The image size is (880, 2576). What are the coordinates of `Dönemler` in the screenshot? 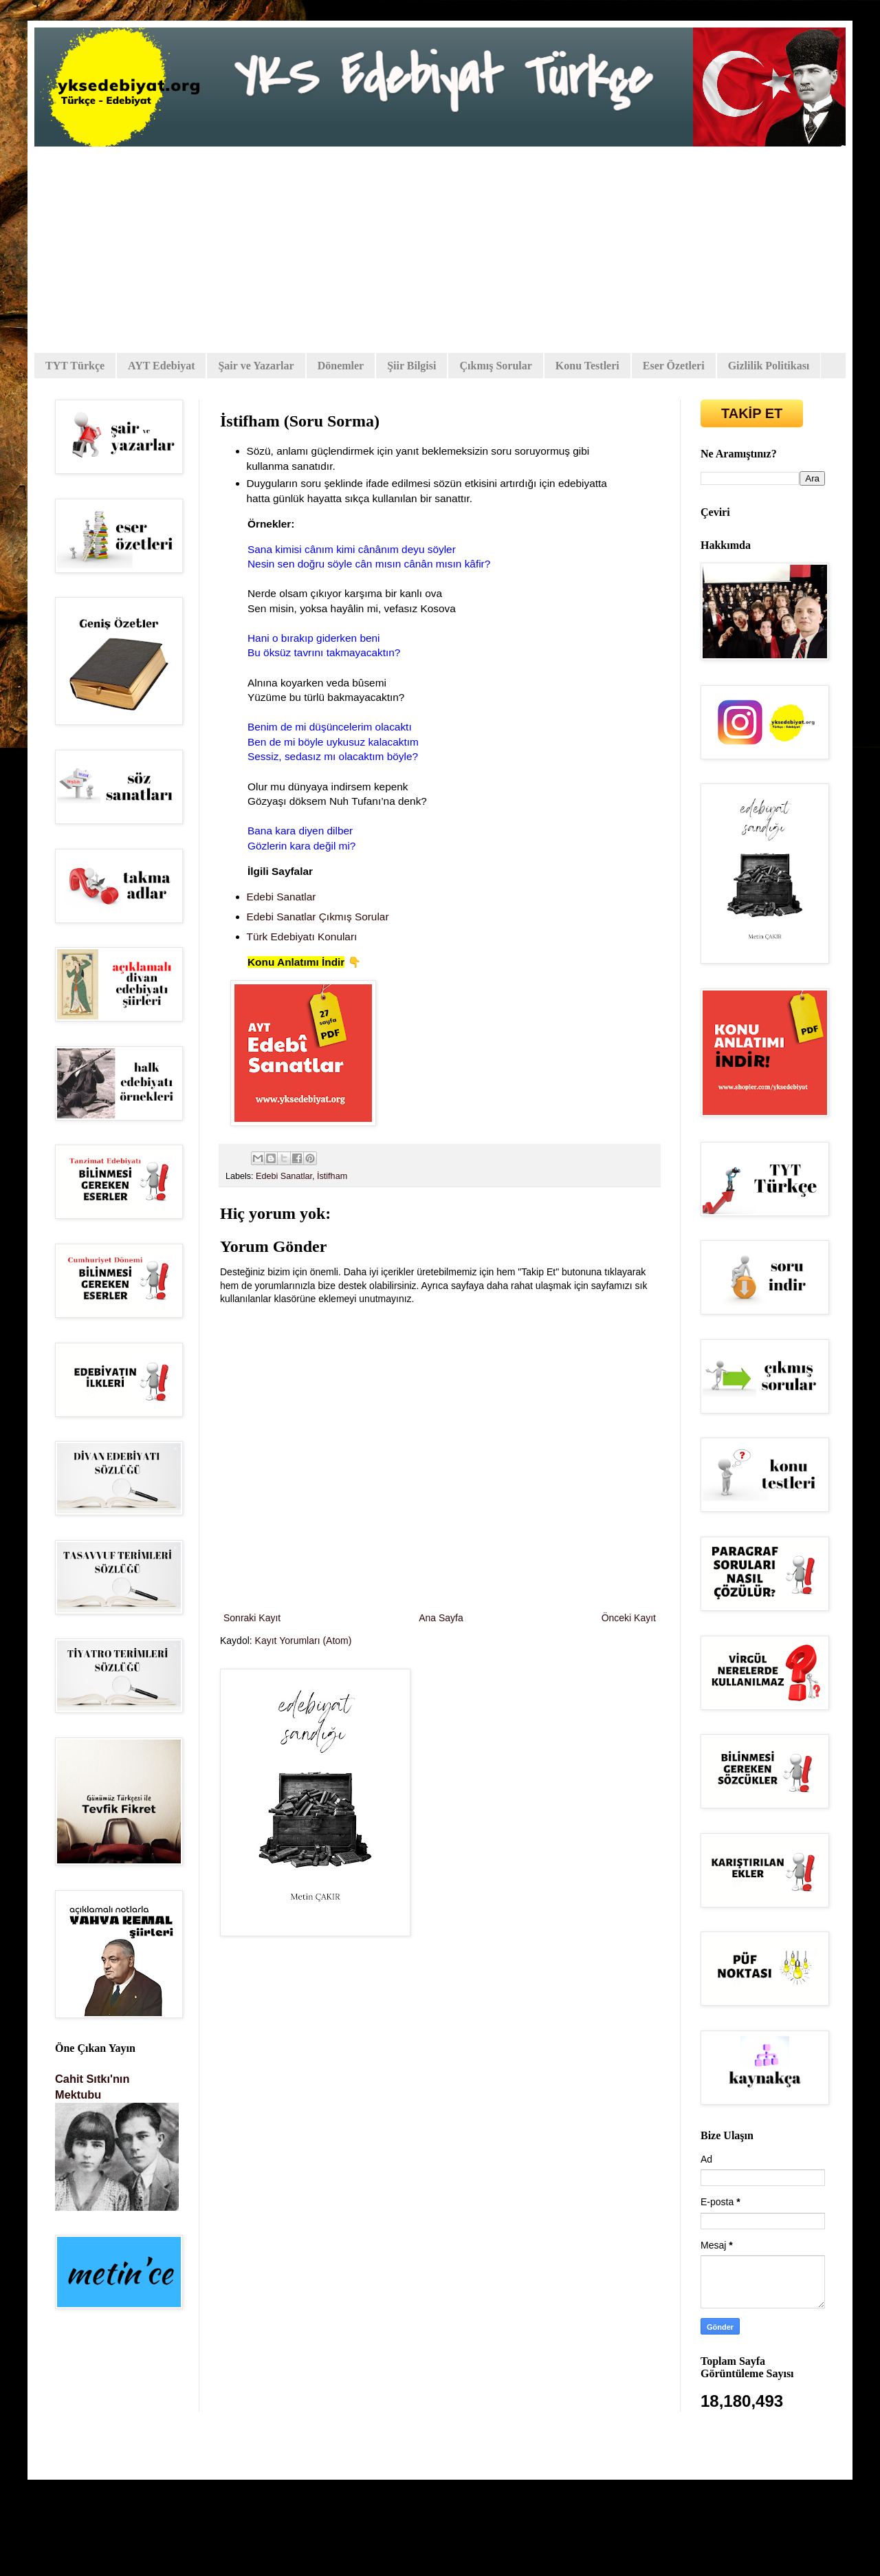 It's located at (341, 365).